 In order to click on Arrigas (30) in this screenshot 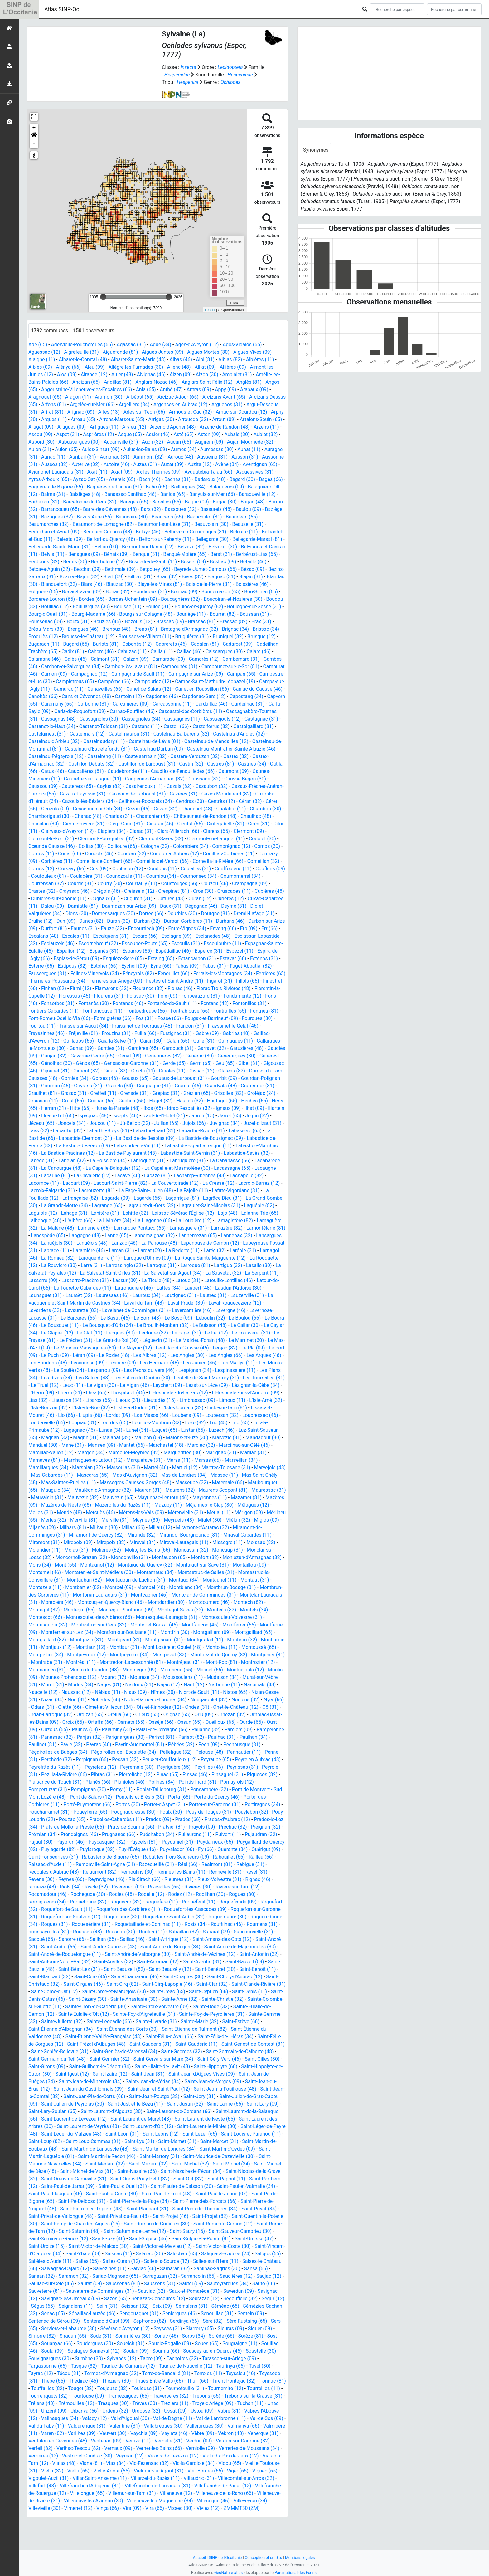, I will do `click(190, 419)`.